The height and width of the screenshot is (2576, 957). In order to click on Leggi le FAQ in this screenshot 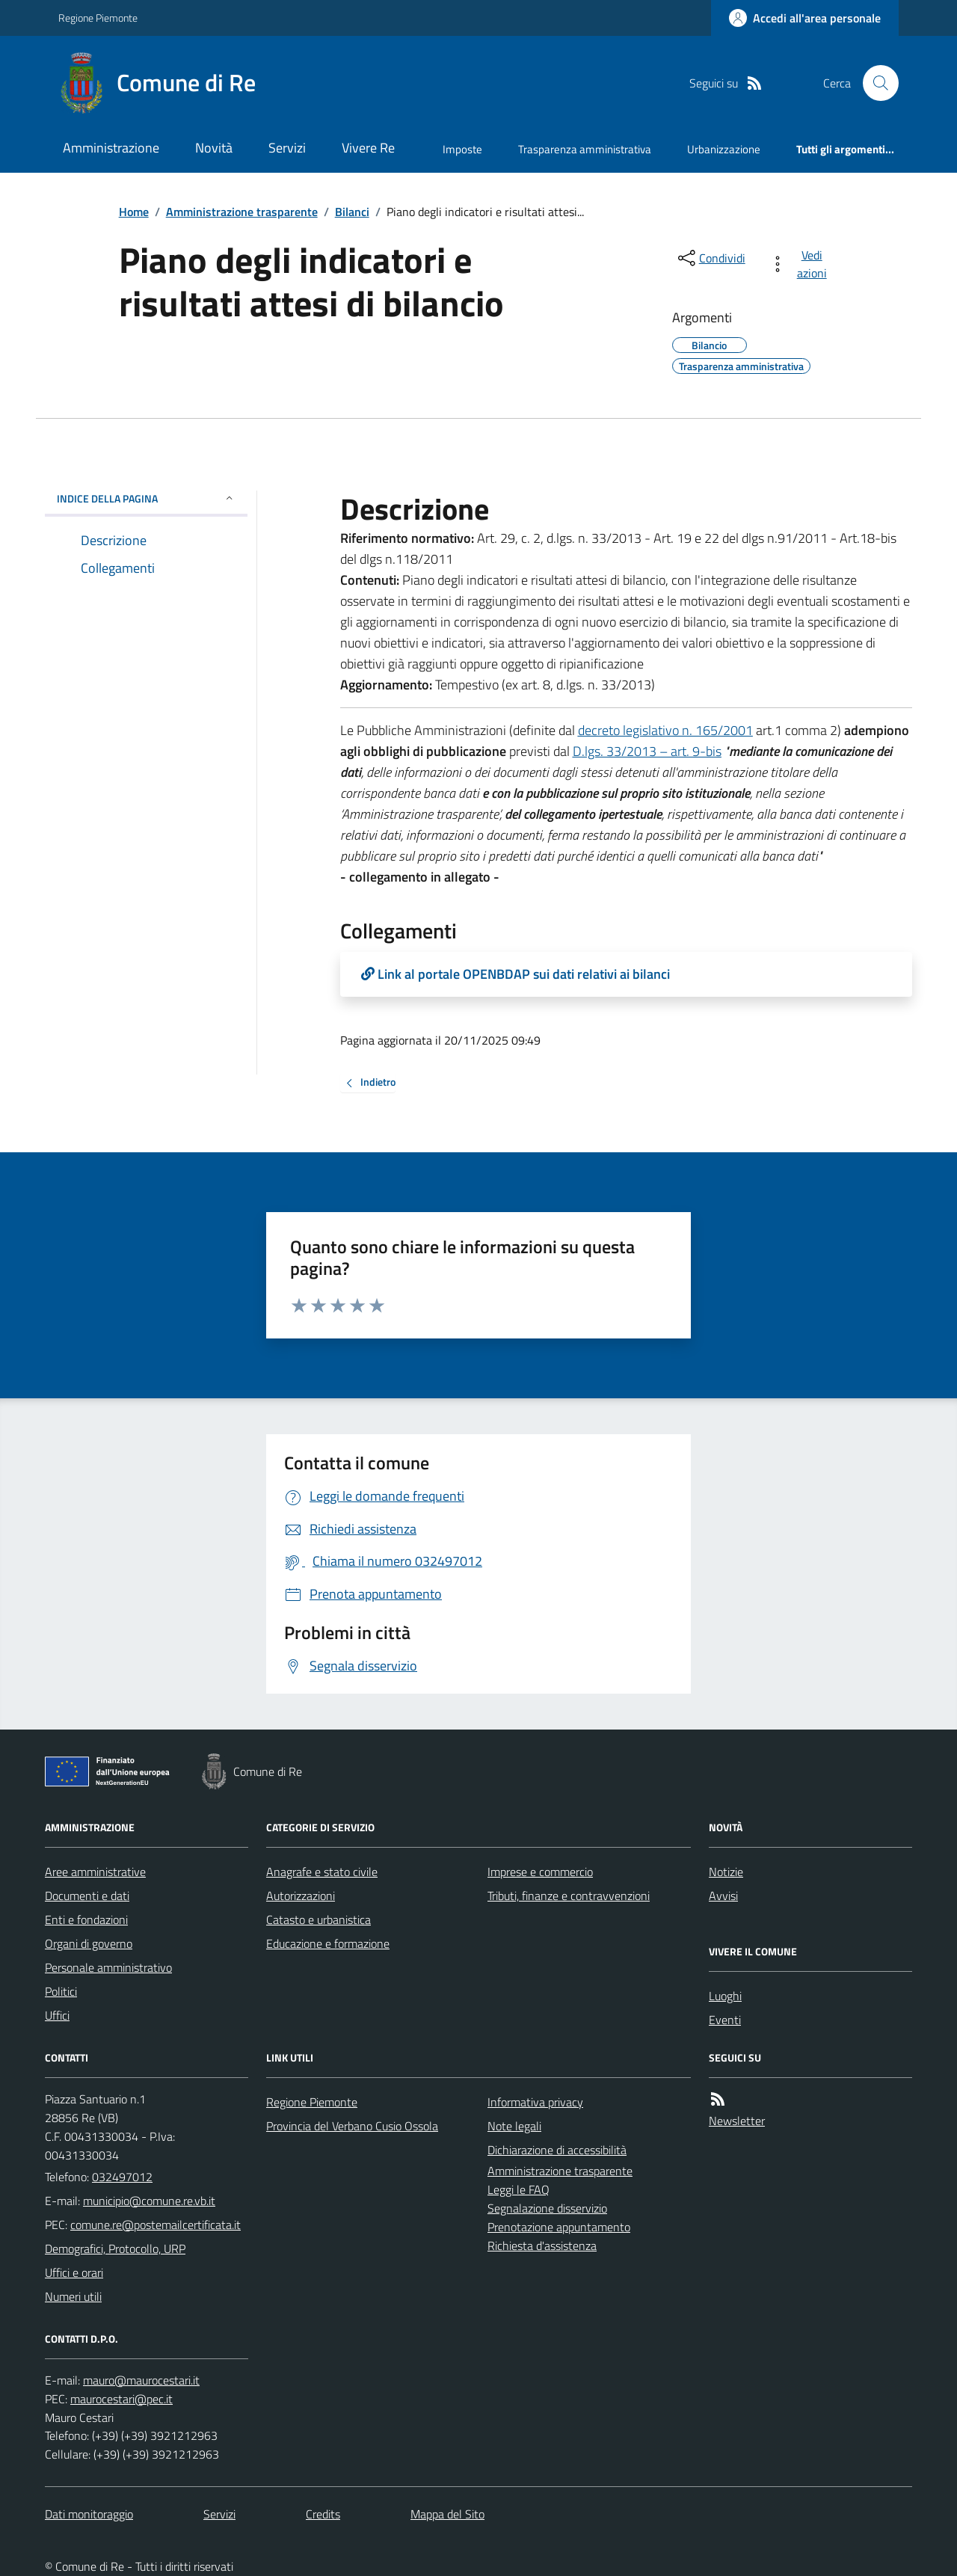, I will do `click(518, 2189)`.